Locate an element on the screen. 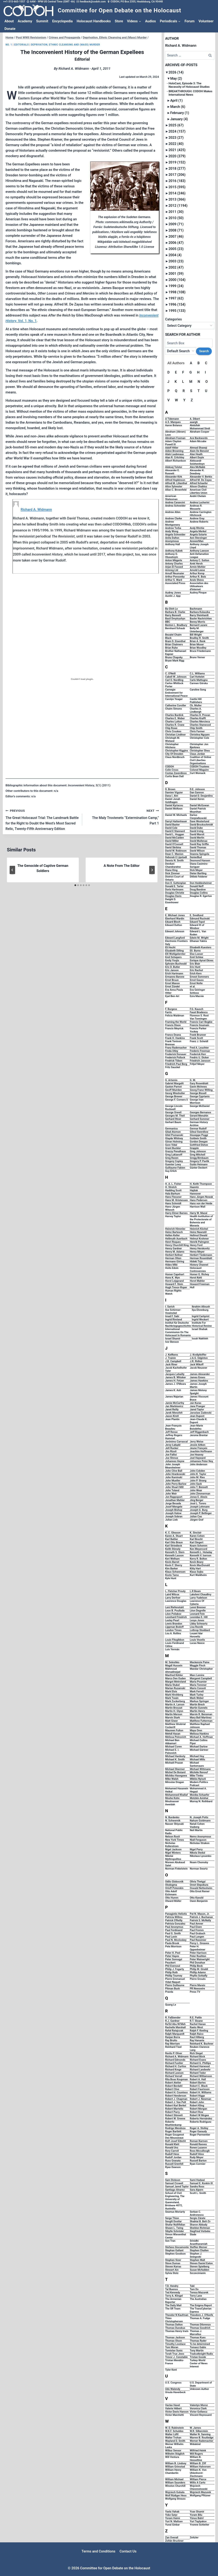  William B. Hesseltine is located at coordinates (196, 2458).